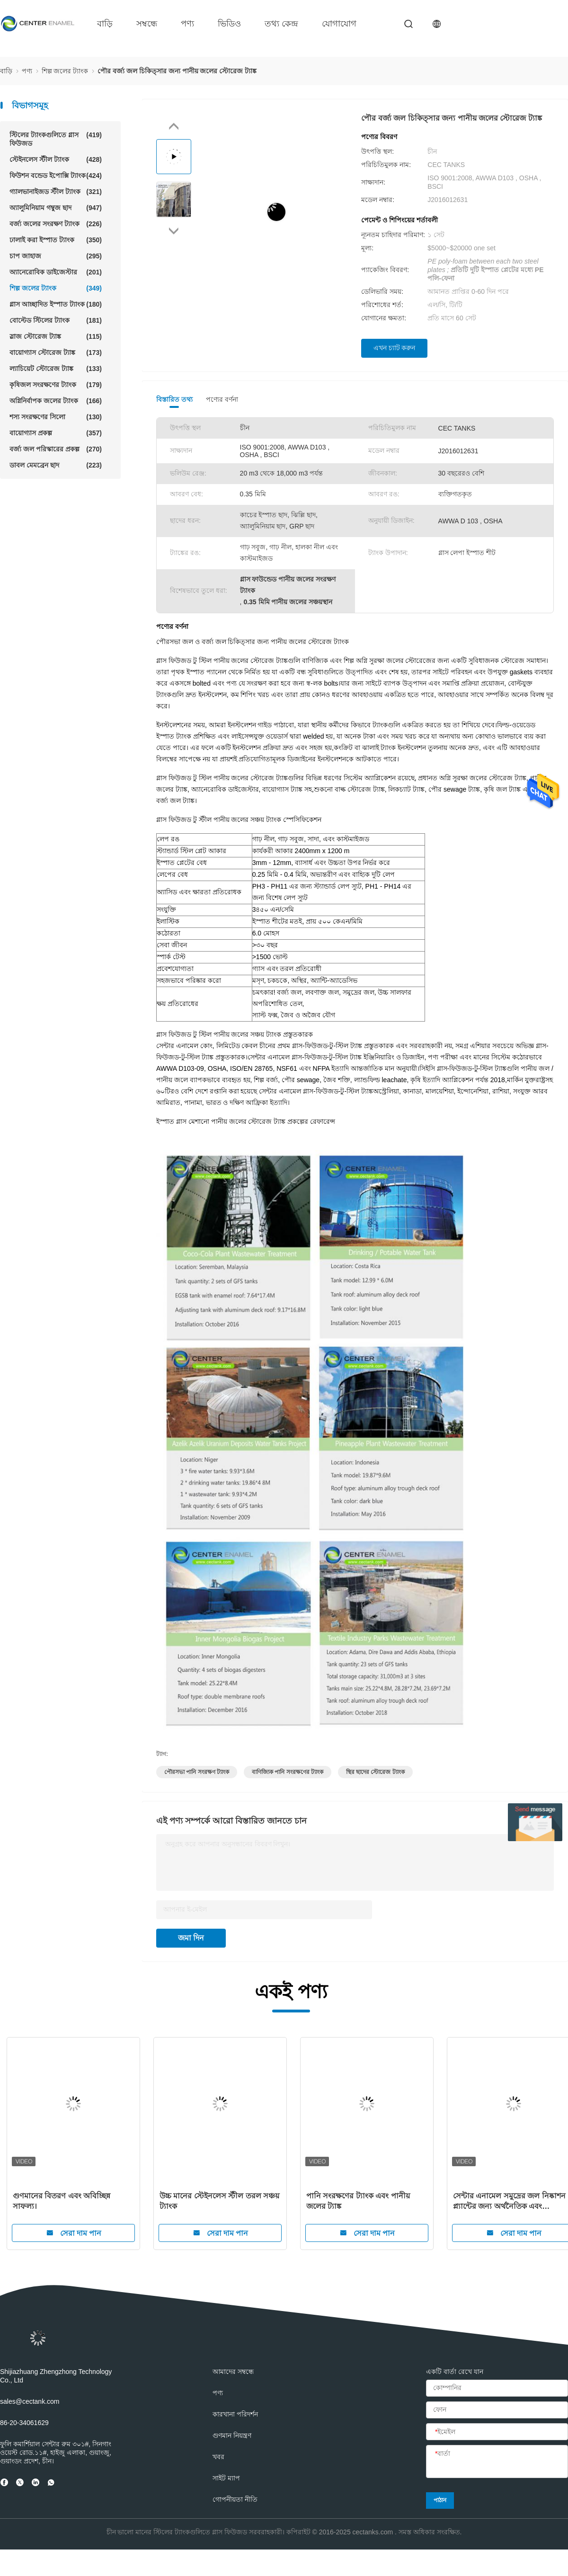 The height and width of the screenshot is (2576, 568). I want to click on উচ্চ মানের স্টেইনলেস স্টীল তরল সঞ্চয় ট্যাংক, so click(219, 2201).